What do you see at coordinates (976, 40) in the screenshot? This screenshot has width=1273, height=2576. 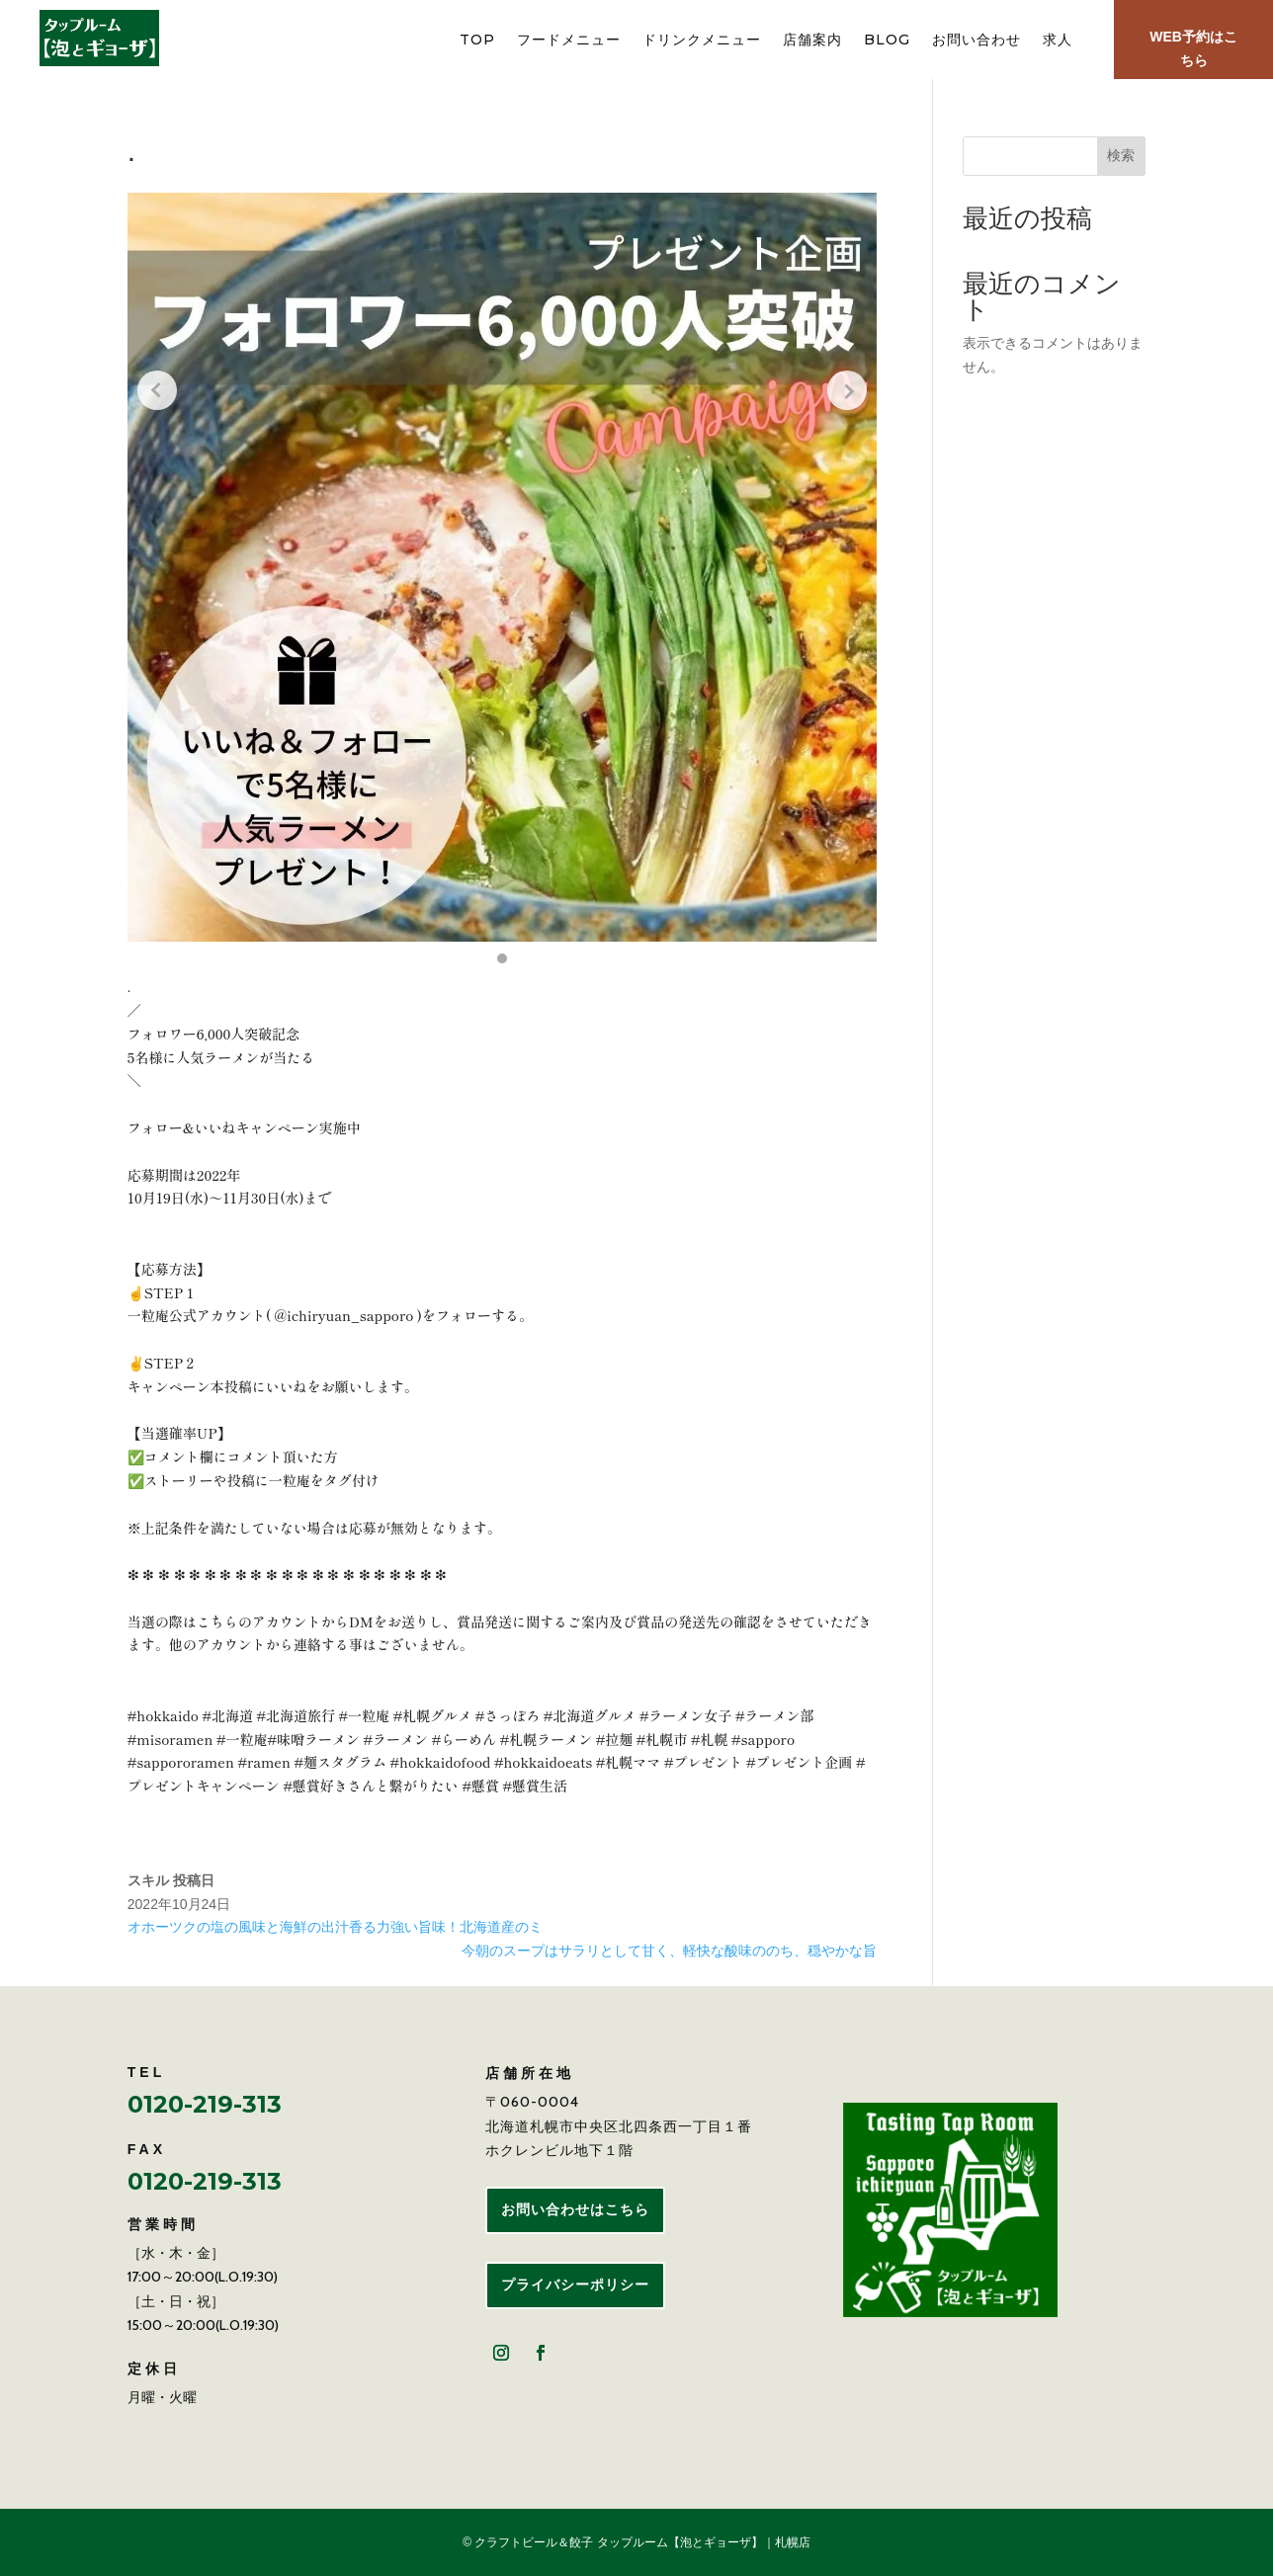 I see `お問い合わせ` at bounding box center [976, 40].